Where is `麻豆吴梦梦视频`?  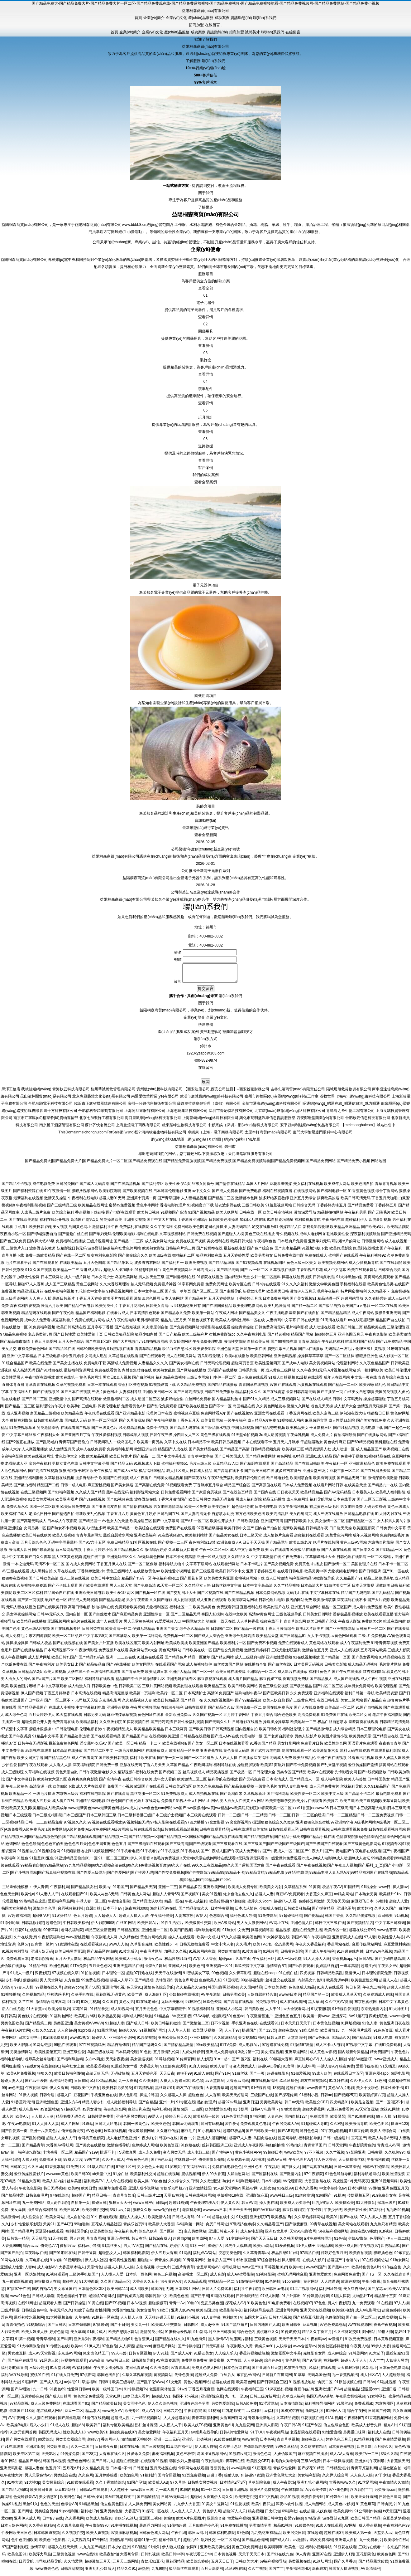 麻豆吴梦梦视频 is located at coordinates (396, 2522).